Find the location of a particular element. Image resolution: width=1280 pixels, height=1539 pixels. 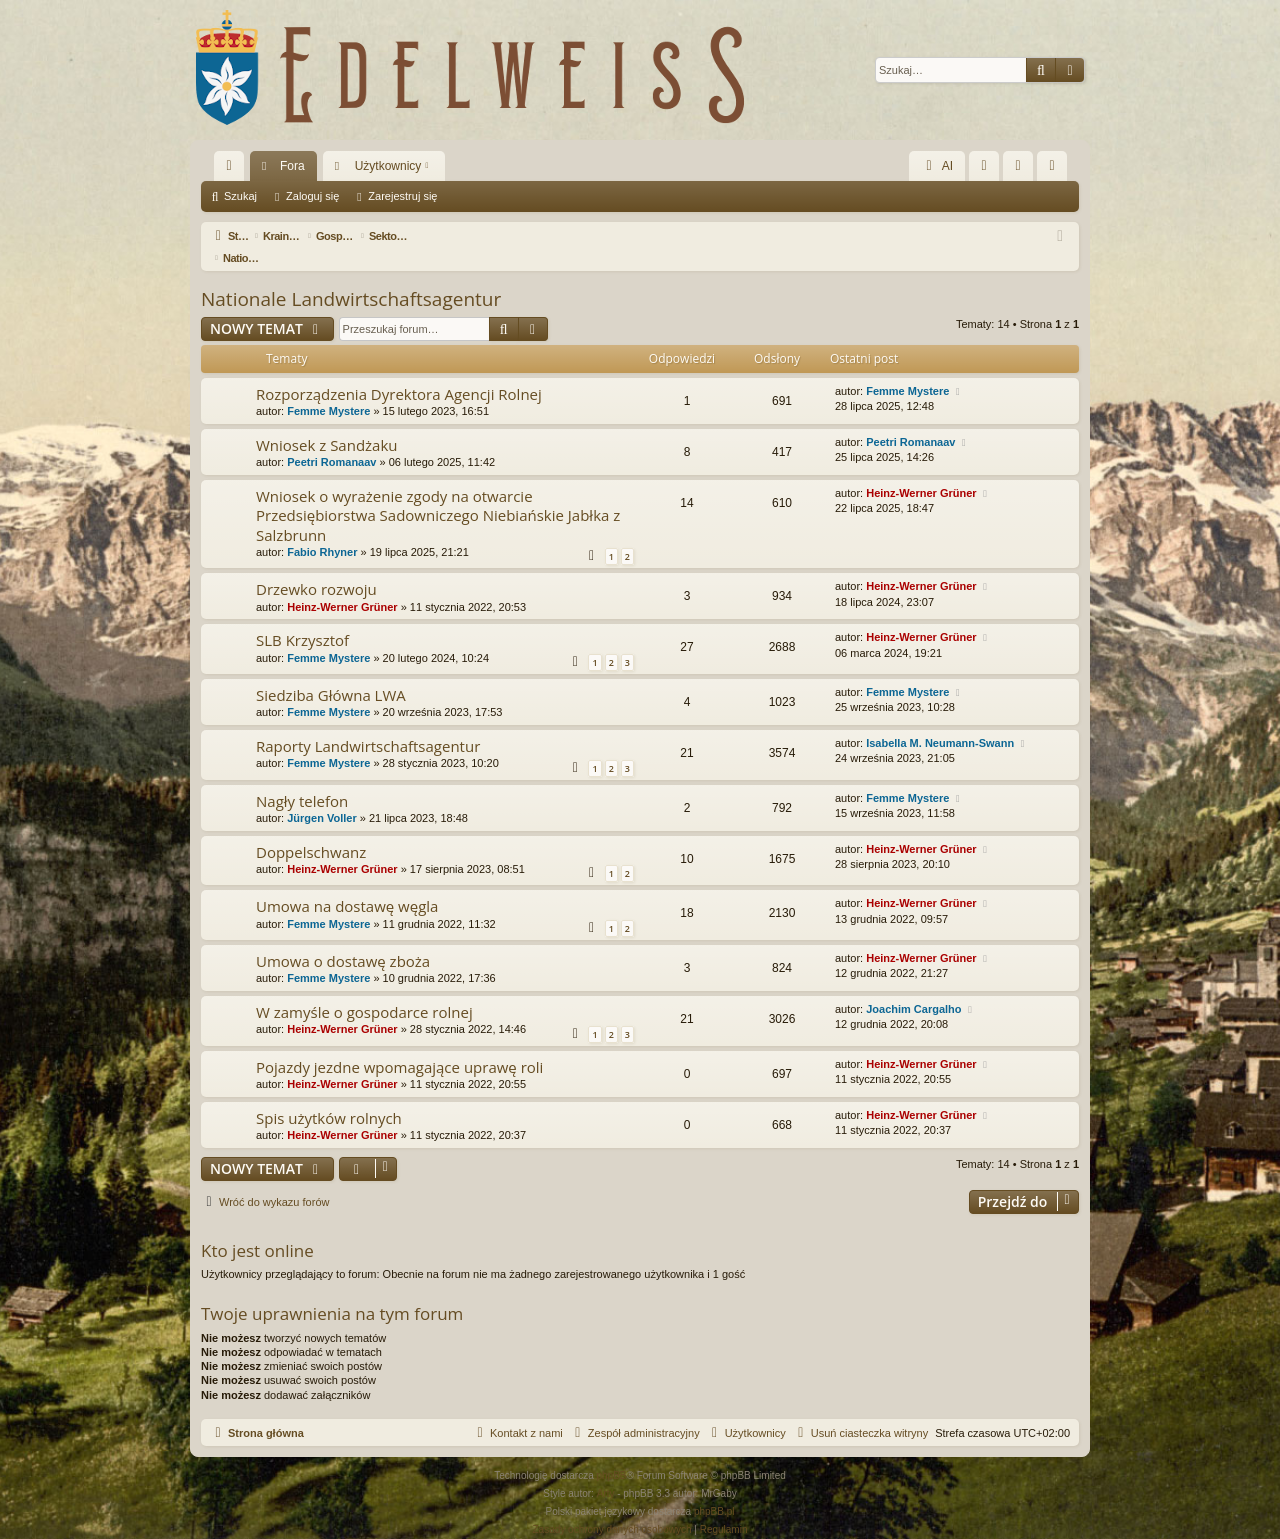

Użytkownicy is located at coordinates (388, 166).